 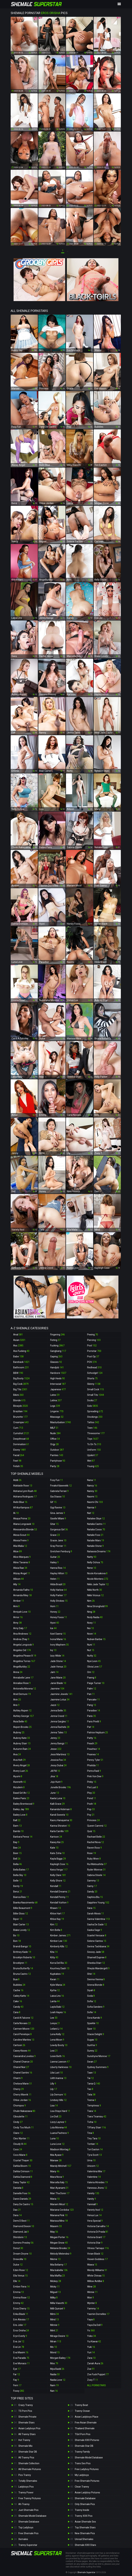 I want to click on Legs, so click(x=55, y=1405).